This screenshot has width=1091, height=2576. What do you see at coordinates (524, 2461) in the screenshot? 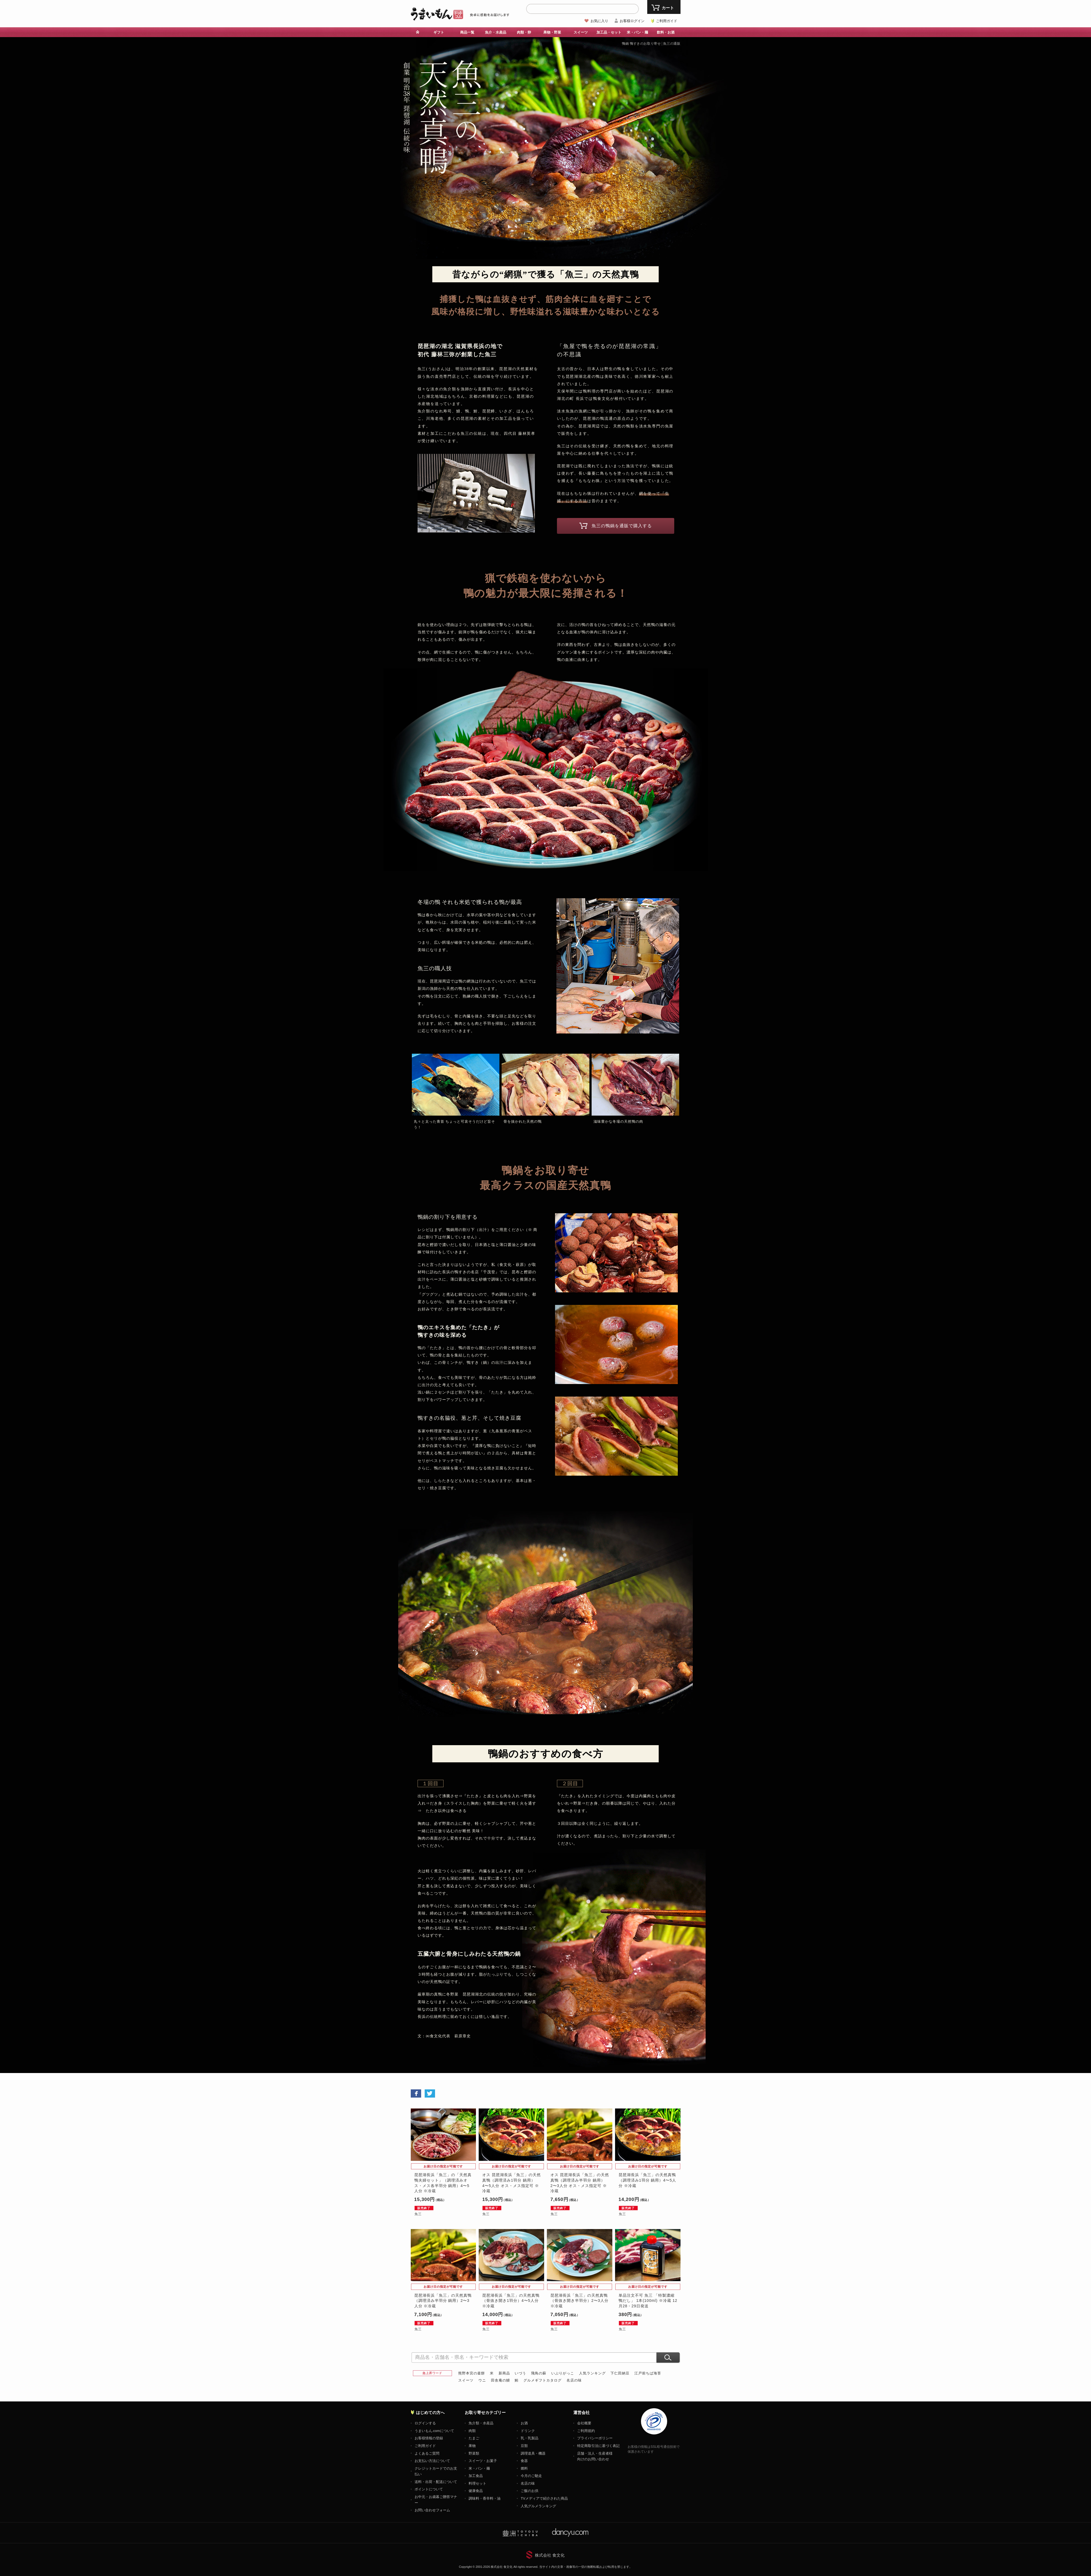
I see `食器` at bounding box center [524, 2461].